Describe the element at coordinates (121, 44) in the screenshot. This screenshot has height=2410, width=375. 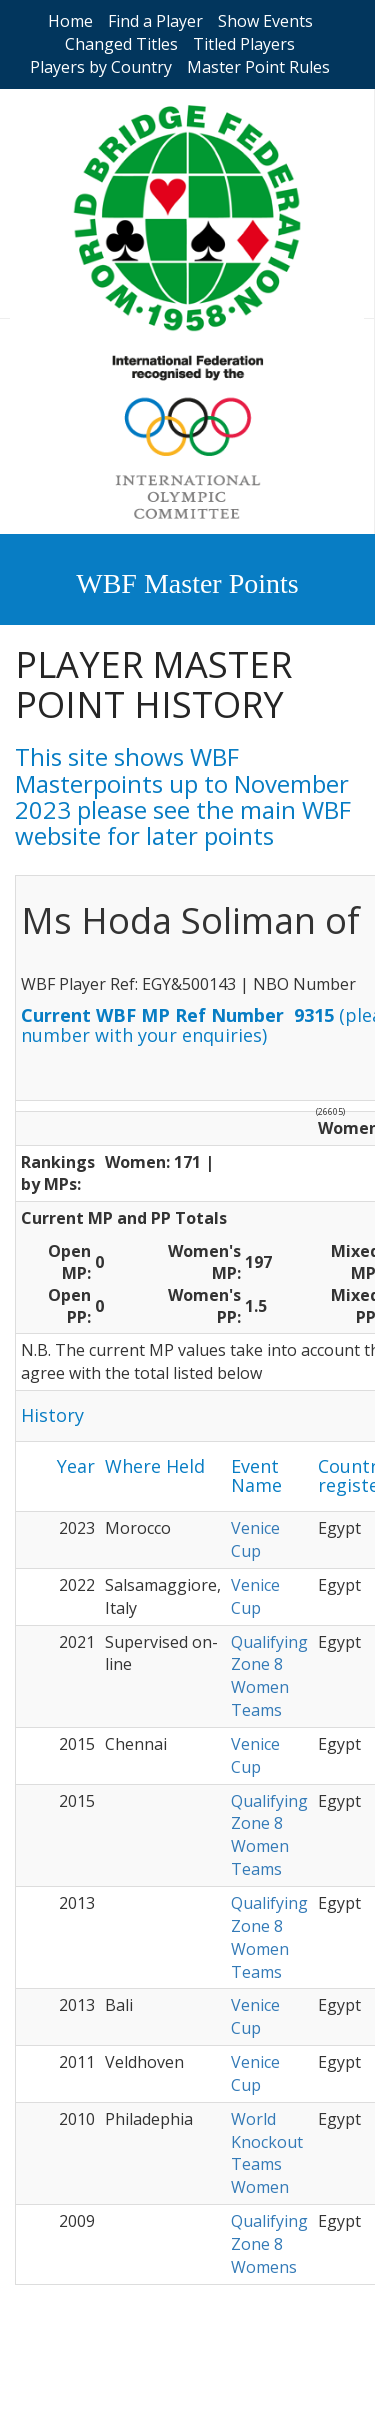
I see `Changed Titles` at that location.